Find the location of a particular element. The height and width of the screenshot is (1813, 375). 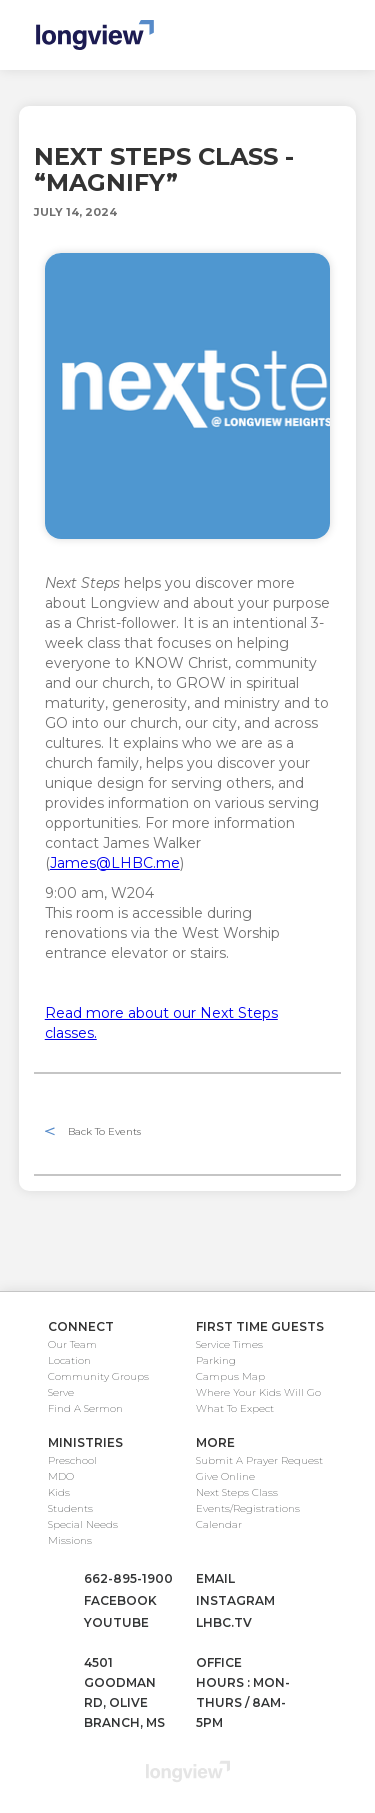

662-895-1900 is located at coordinates (128, 1578).